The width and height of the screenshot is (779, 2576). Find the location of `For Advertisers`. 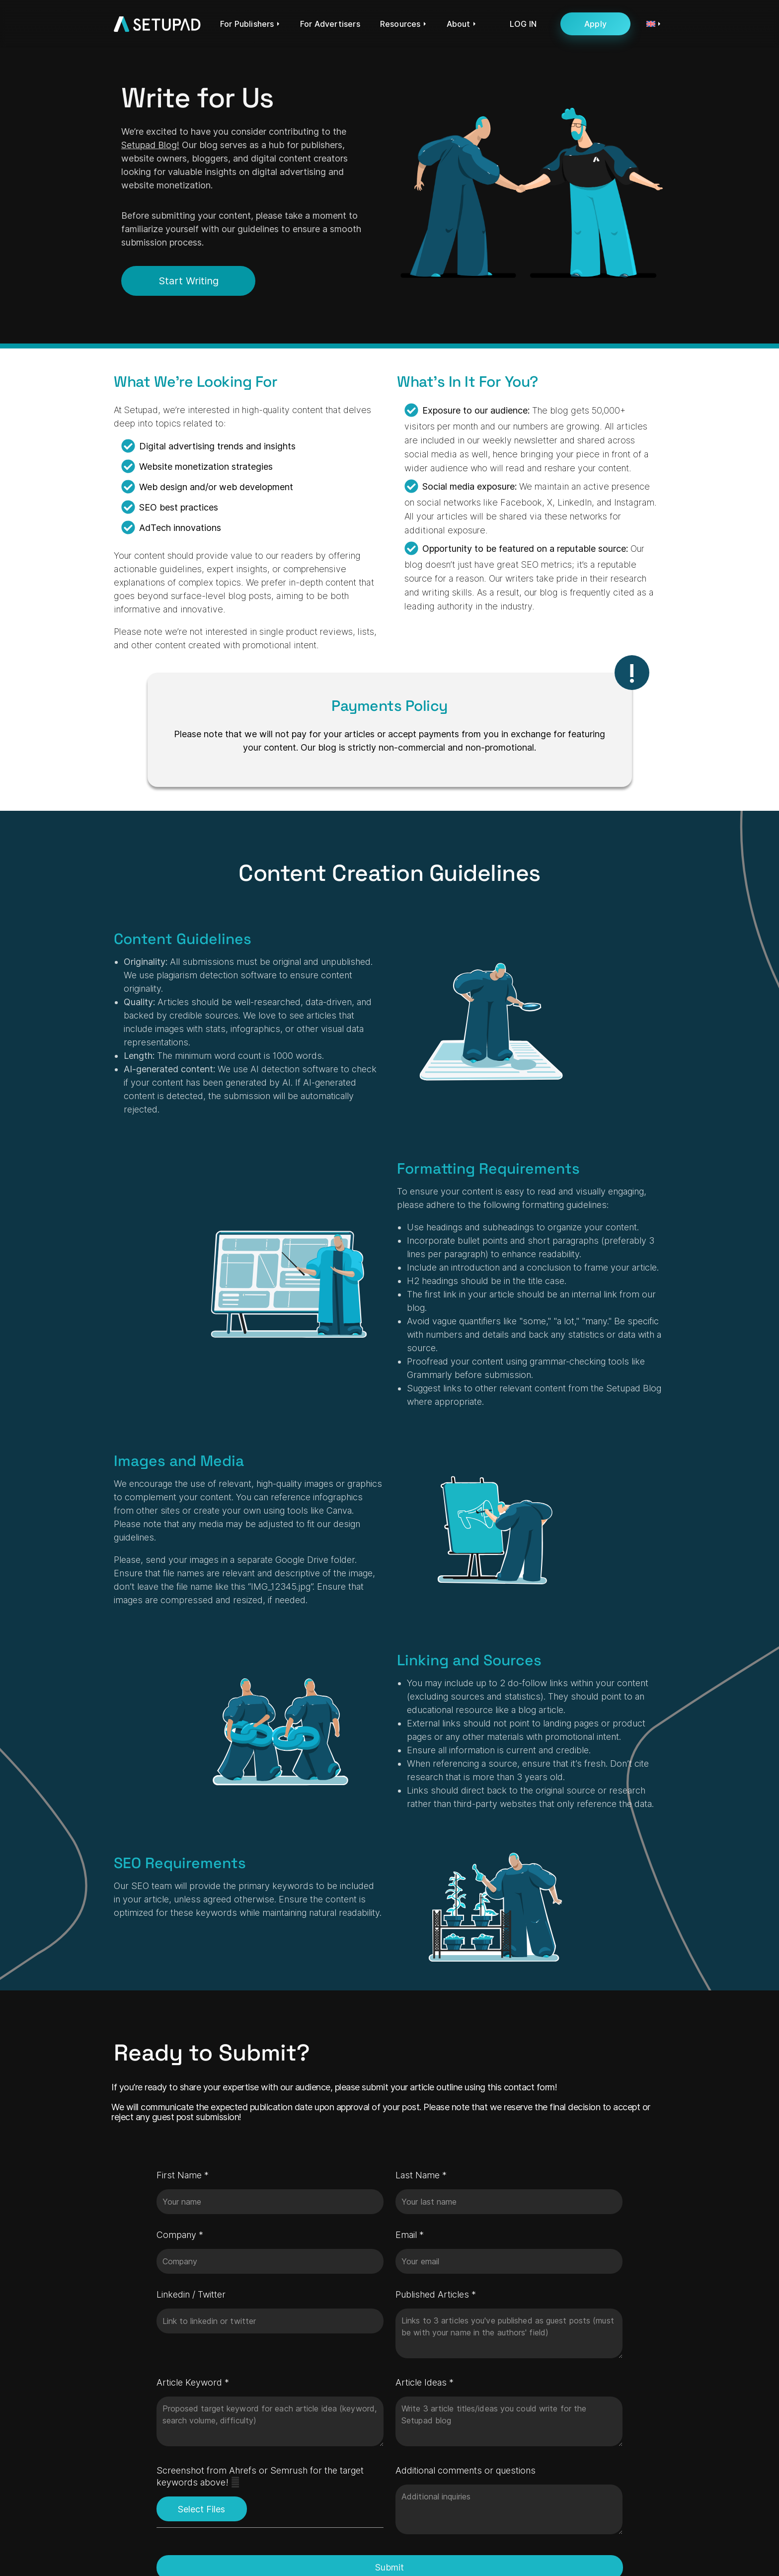

For Advertisers is located at coordinates (330, 24).